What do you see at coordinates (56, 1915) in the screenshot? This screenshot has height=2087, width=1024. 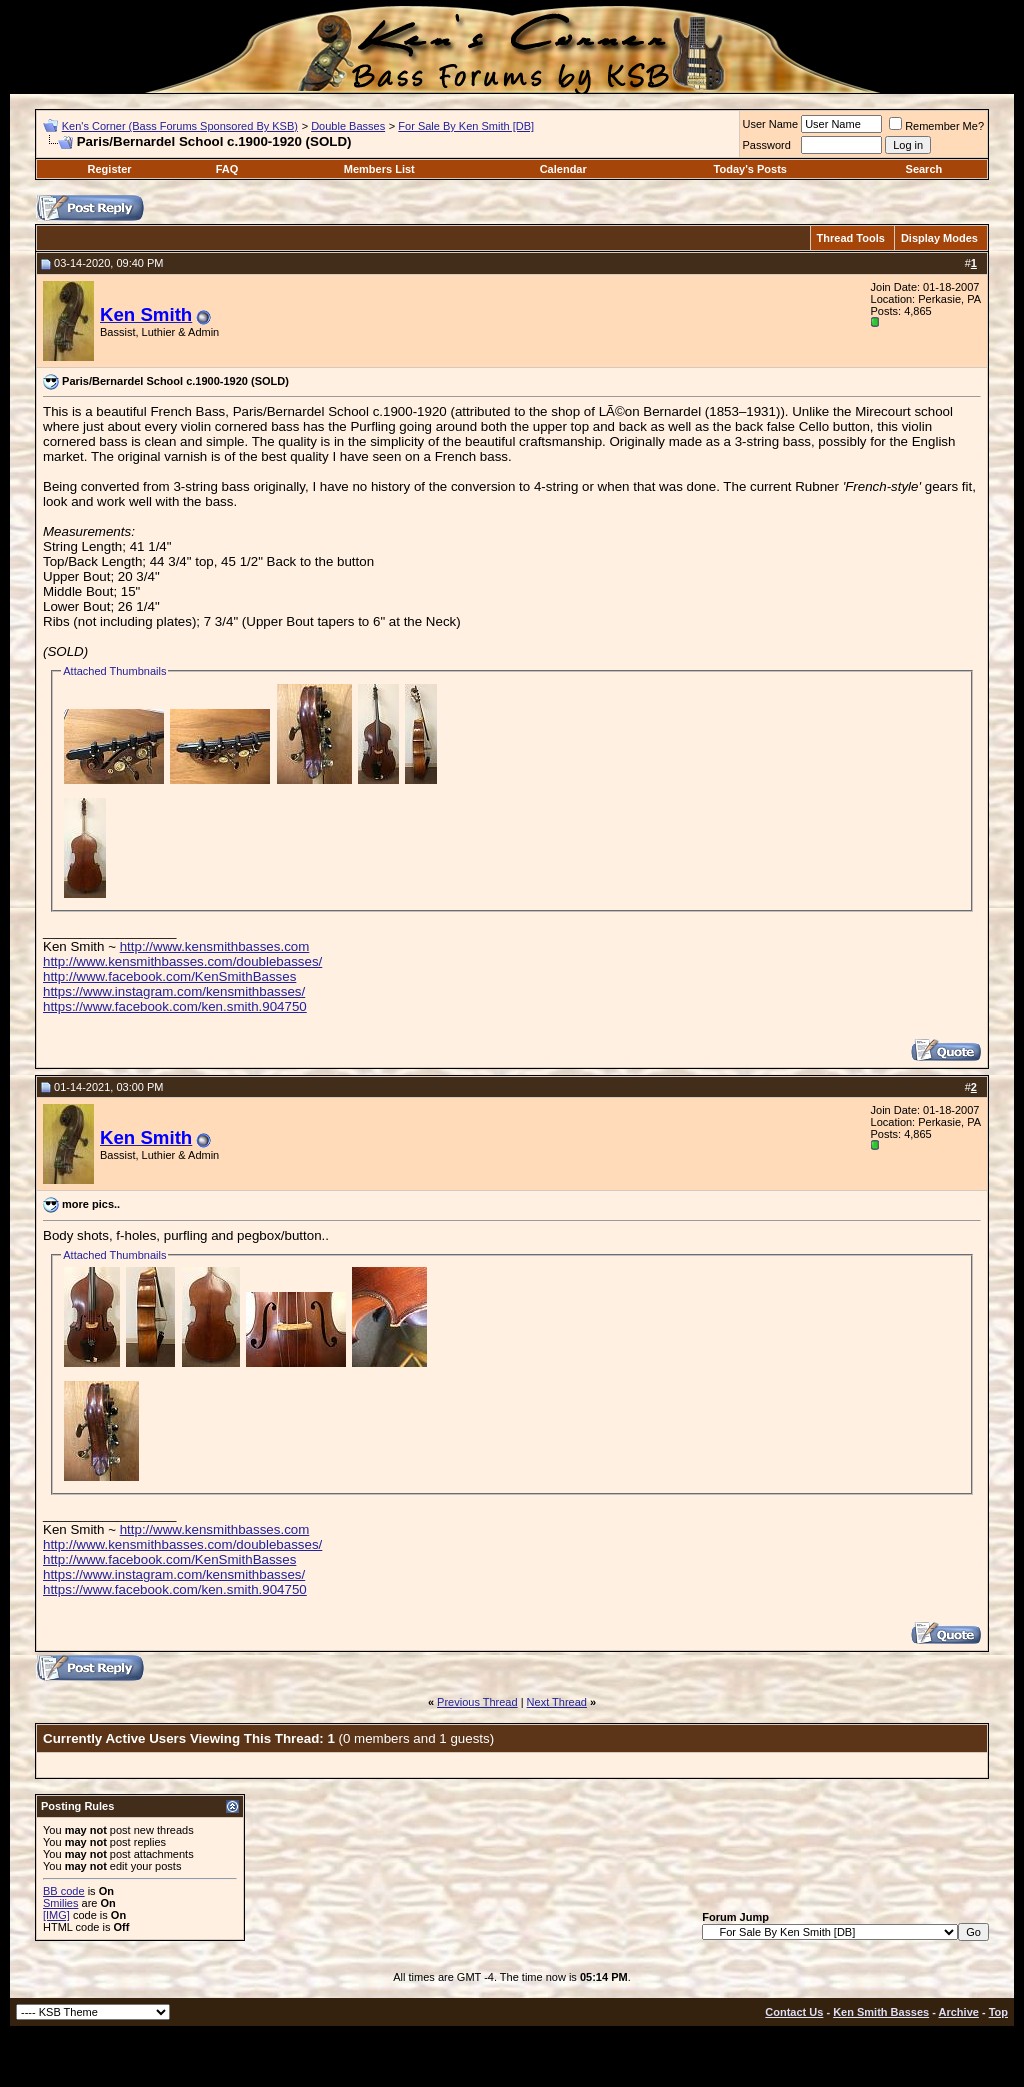 I see `[IMG]` at bounding box center [56, 1915].